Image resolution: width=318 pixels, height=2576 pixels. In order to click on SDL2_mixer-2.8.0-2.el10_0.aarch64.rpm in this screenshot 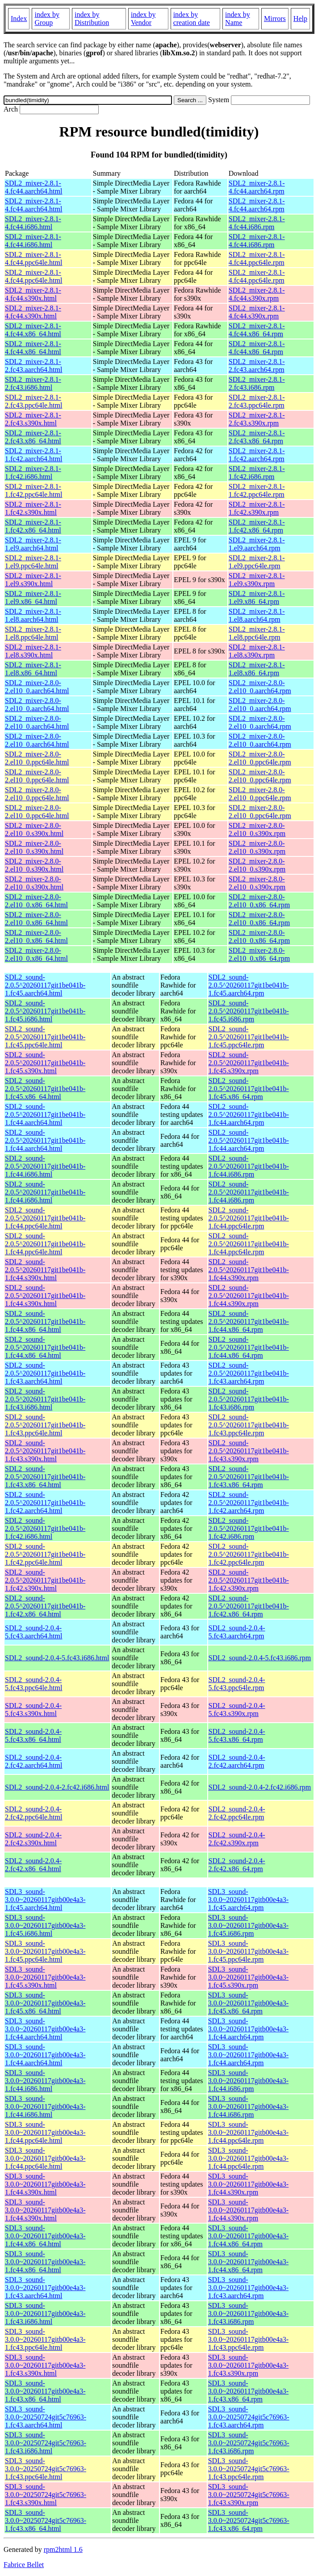, I will do `click(260, 687)`.